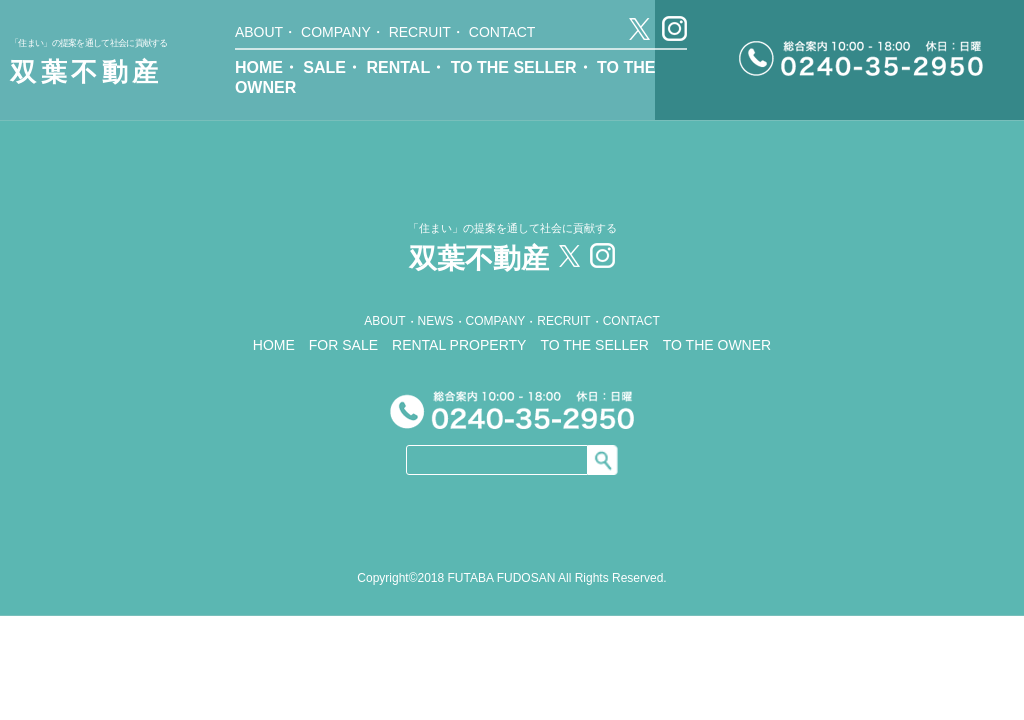  I want to click on RENTAL PROPERTY, so click(459, 345).